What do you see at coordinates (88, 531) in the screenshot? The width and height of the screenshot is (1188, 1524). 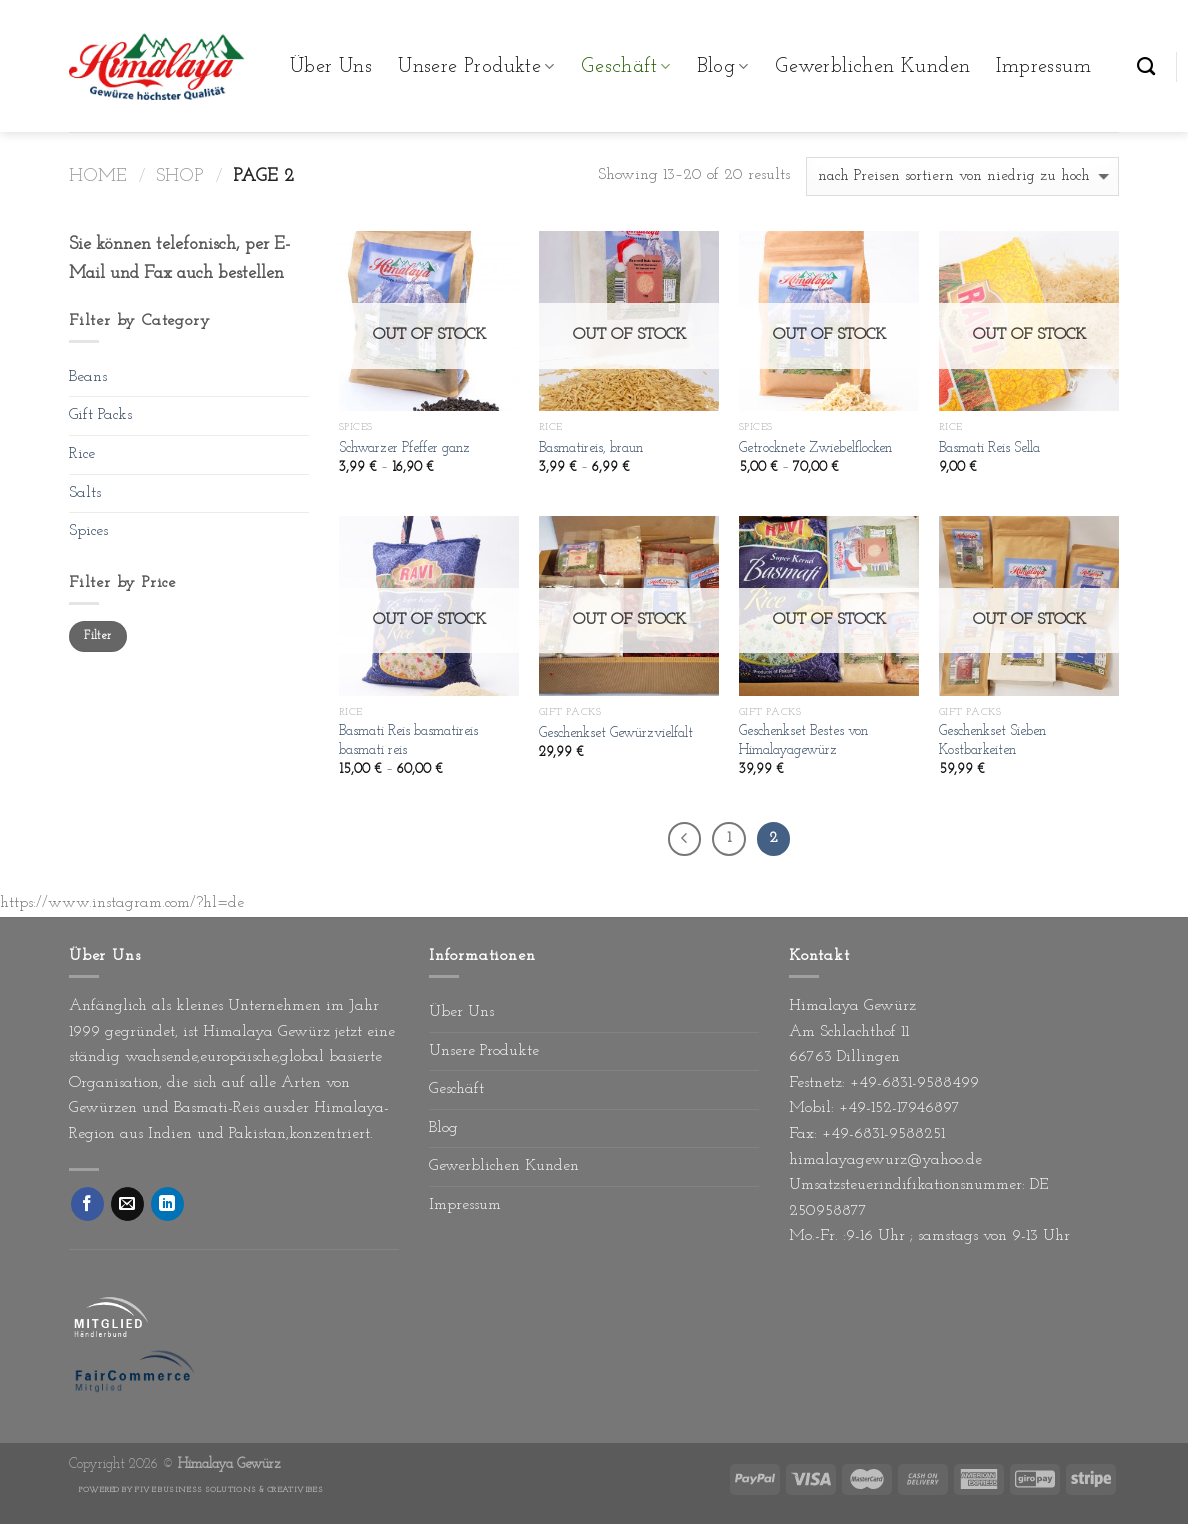 I see `Spices` at bounding box center [88, 531].